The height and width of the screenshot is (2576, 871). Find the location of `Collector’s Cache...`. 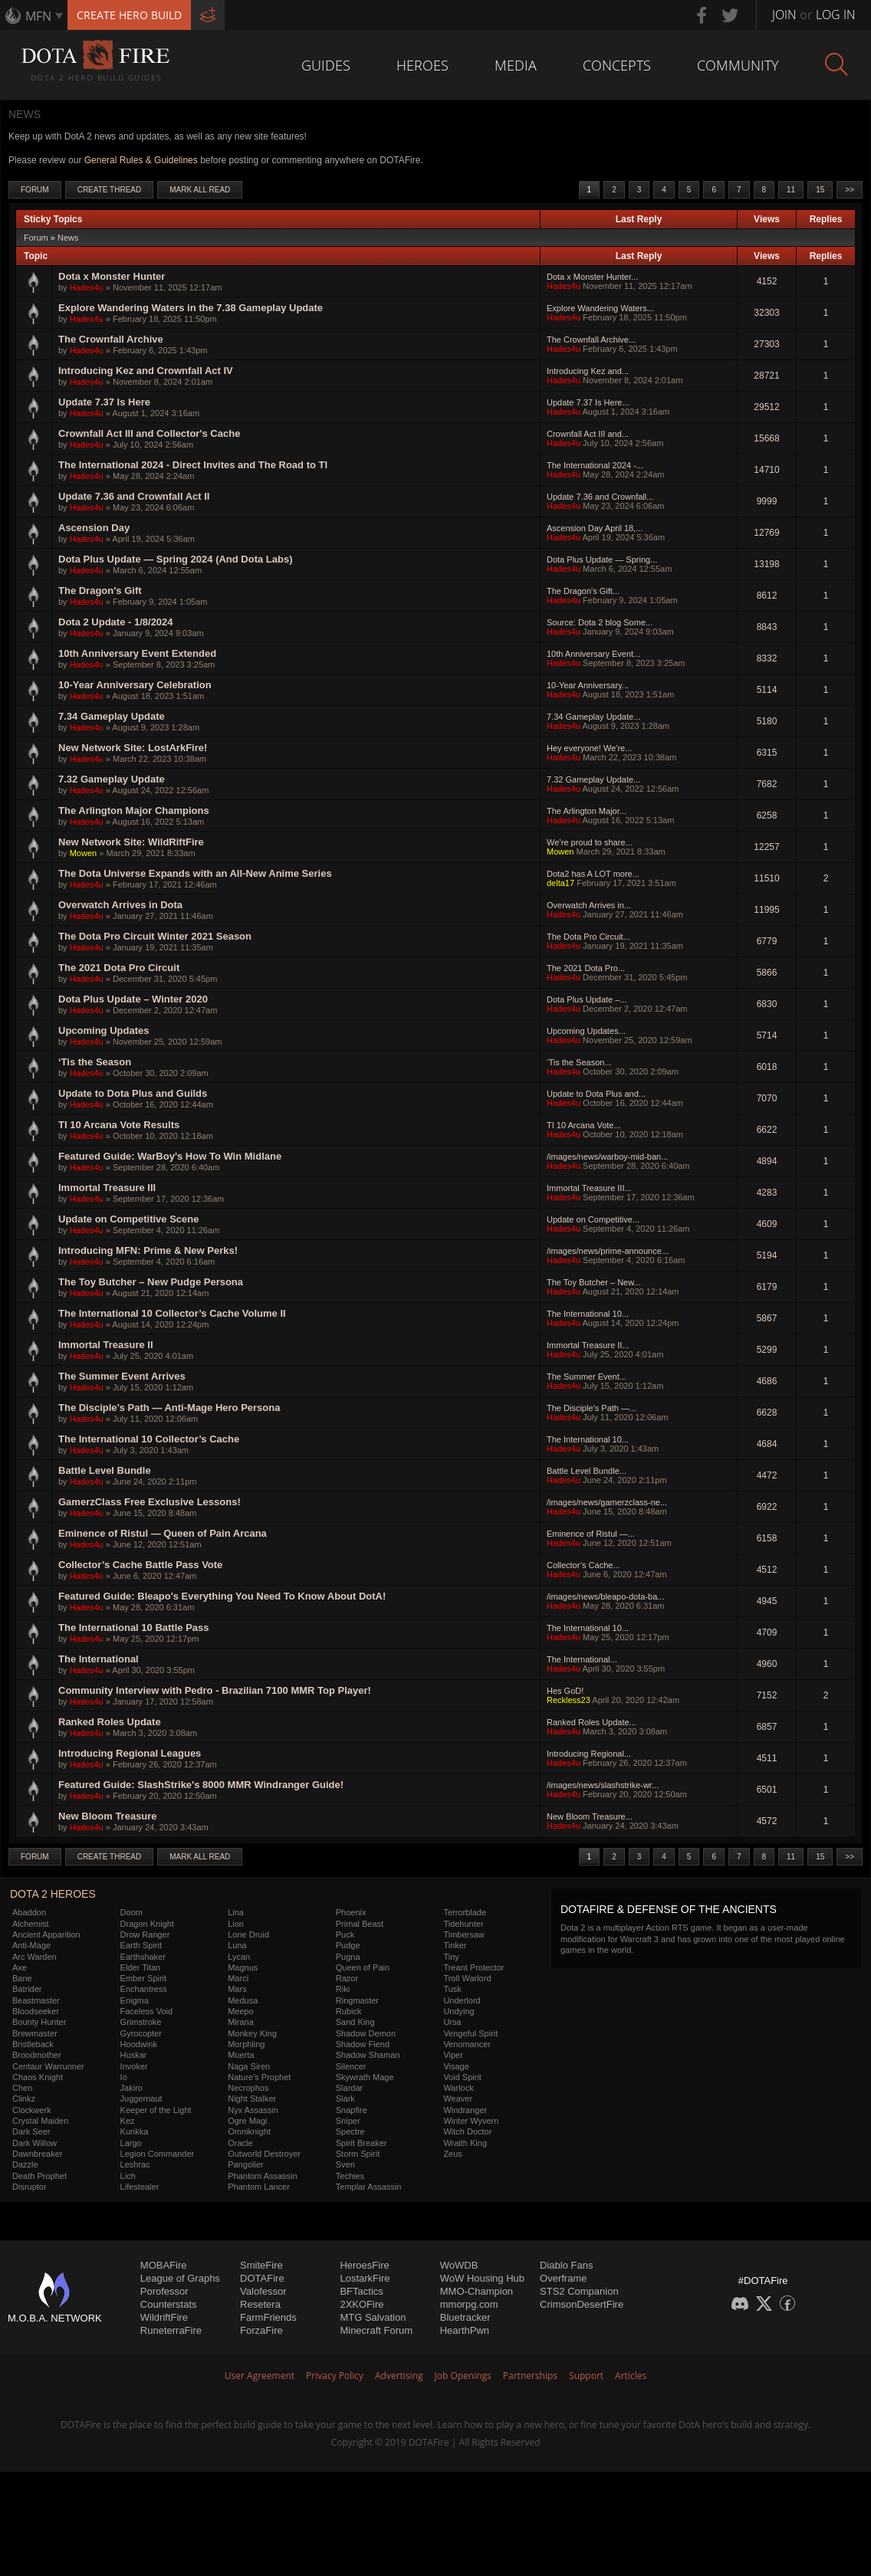

Collector’s Cache... is located at coordinates (583, 1565).